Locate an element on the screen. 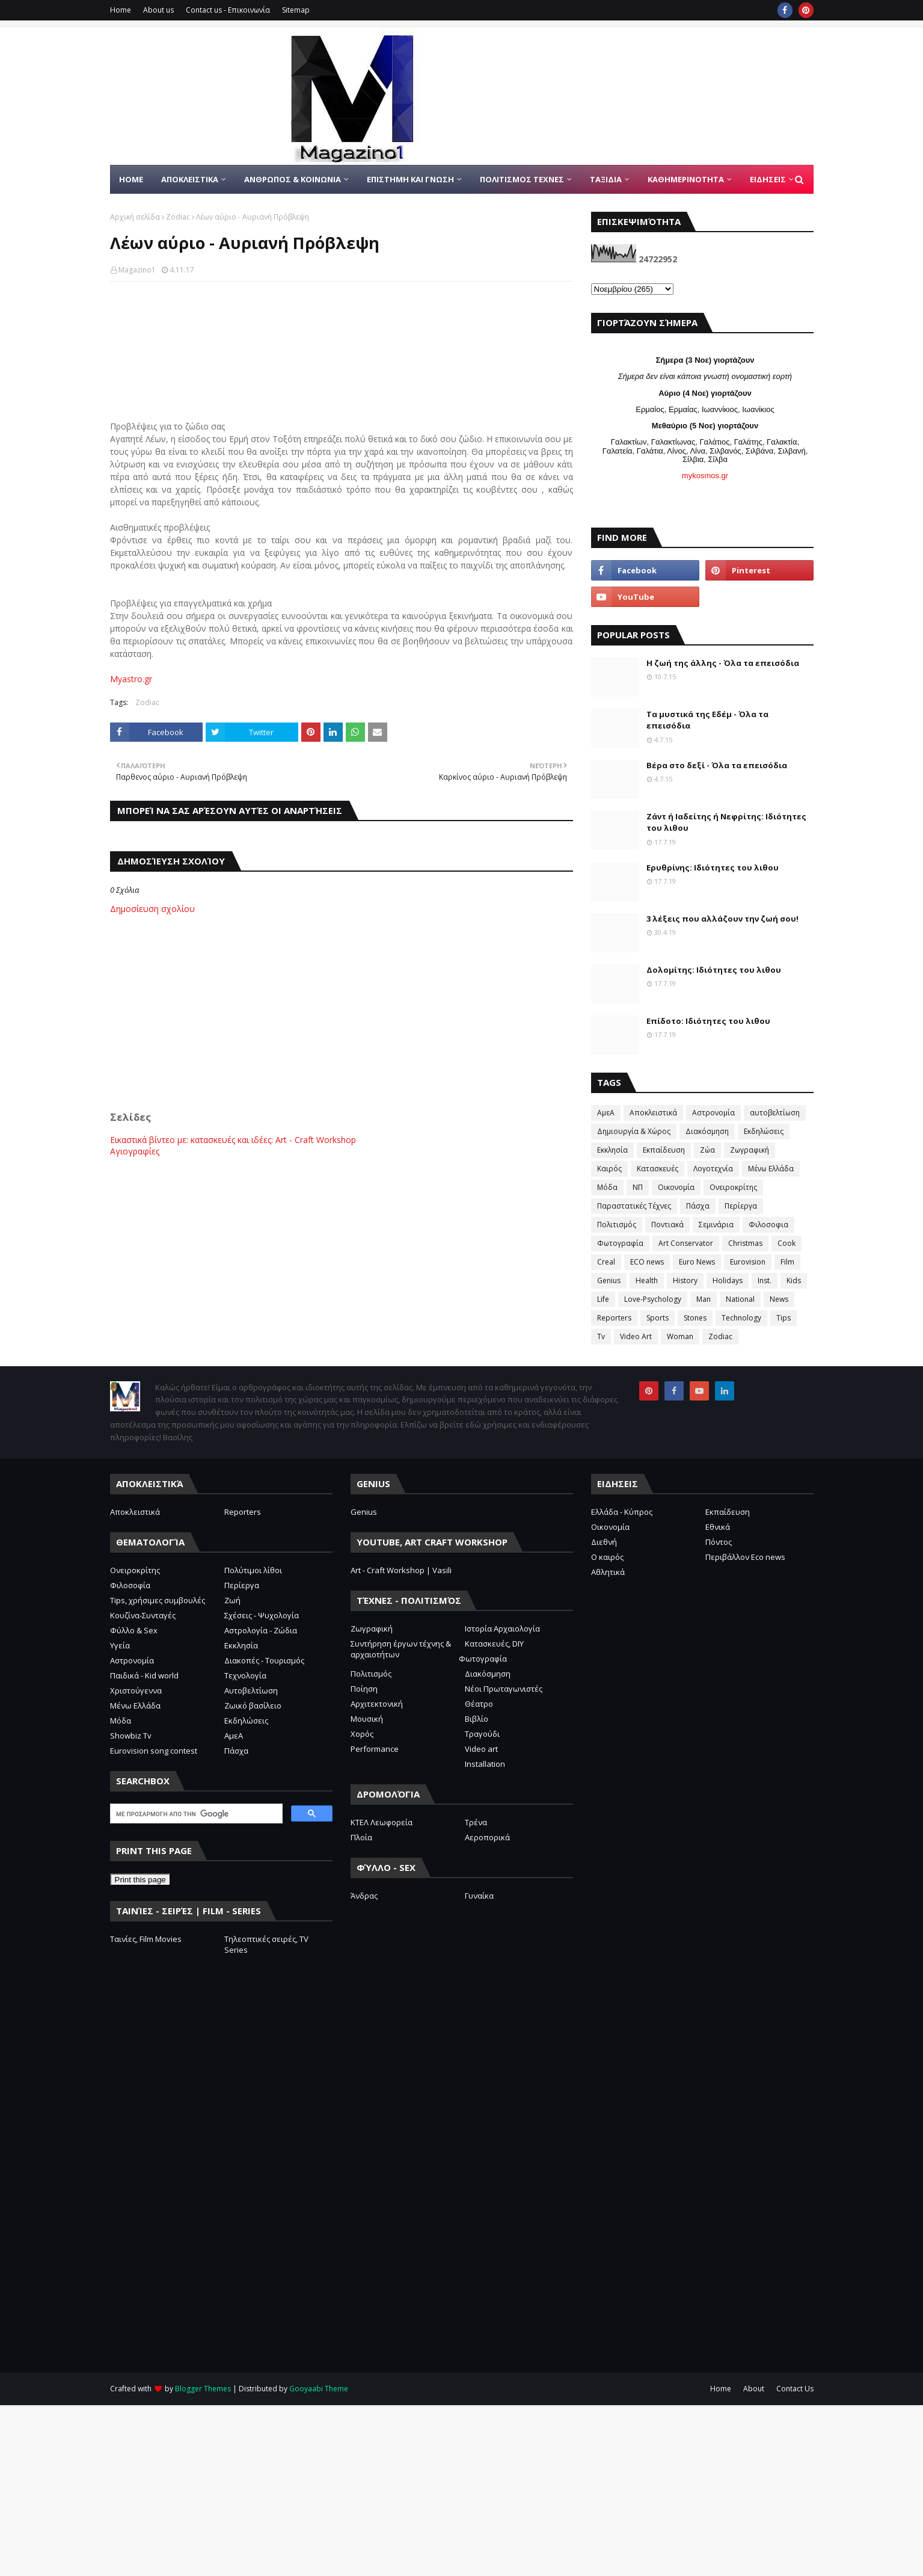  Αστρονομία is located at coordinates (713, 1113).